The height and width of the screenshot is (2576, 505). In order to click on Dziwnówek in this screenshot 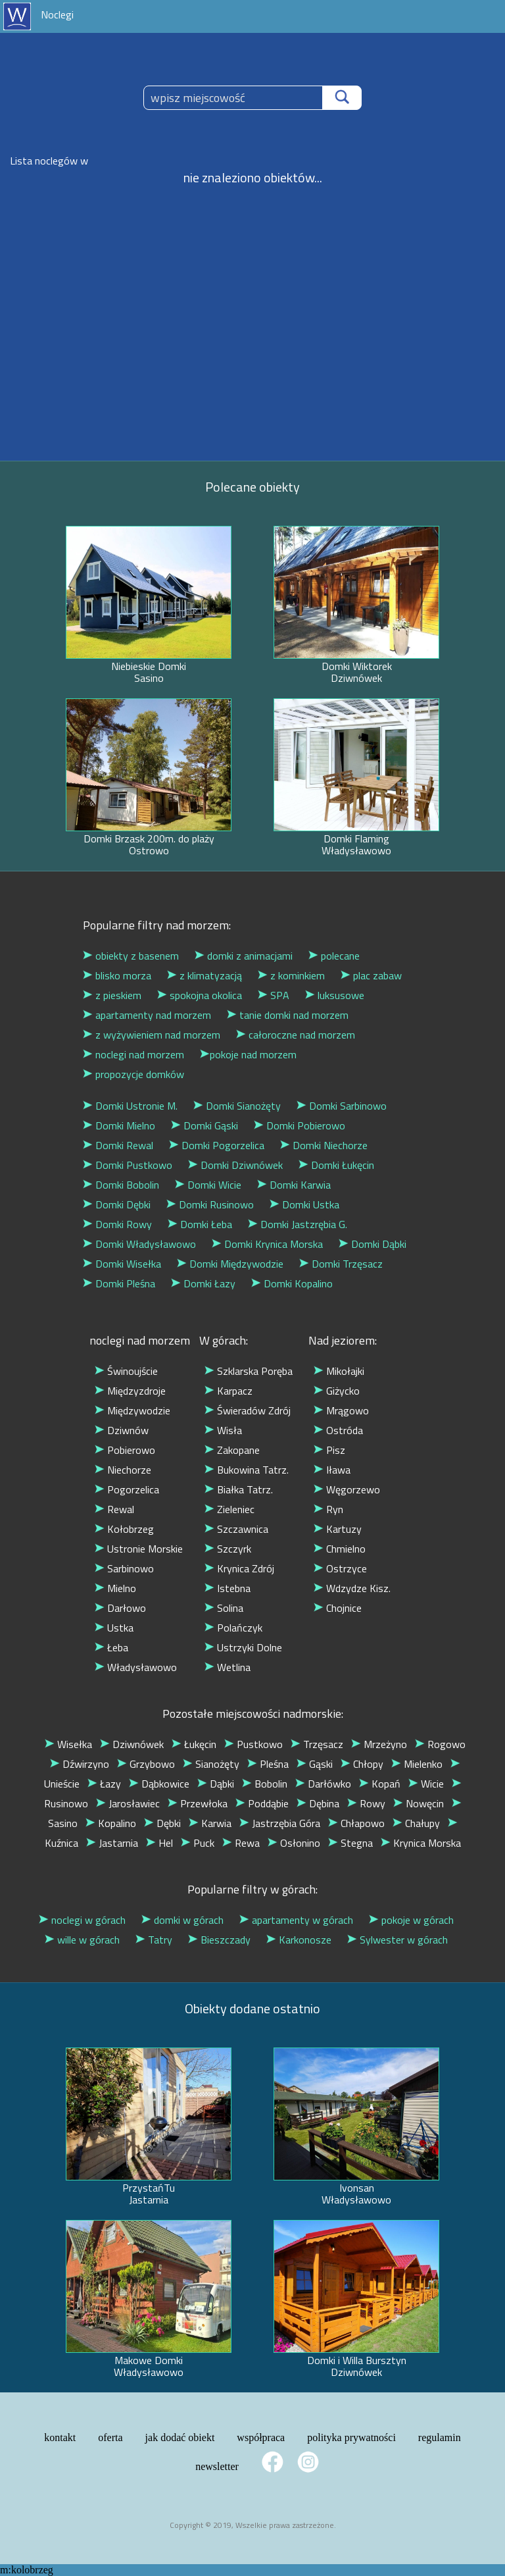, I will do `click(132, 1744)`.